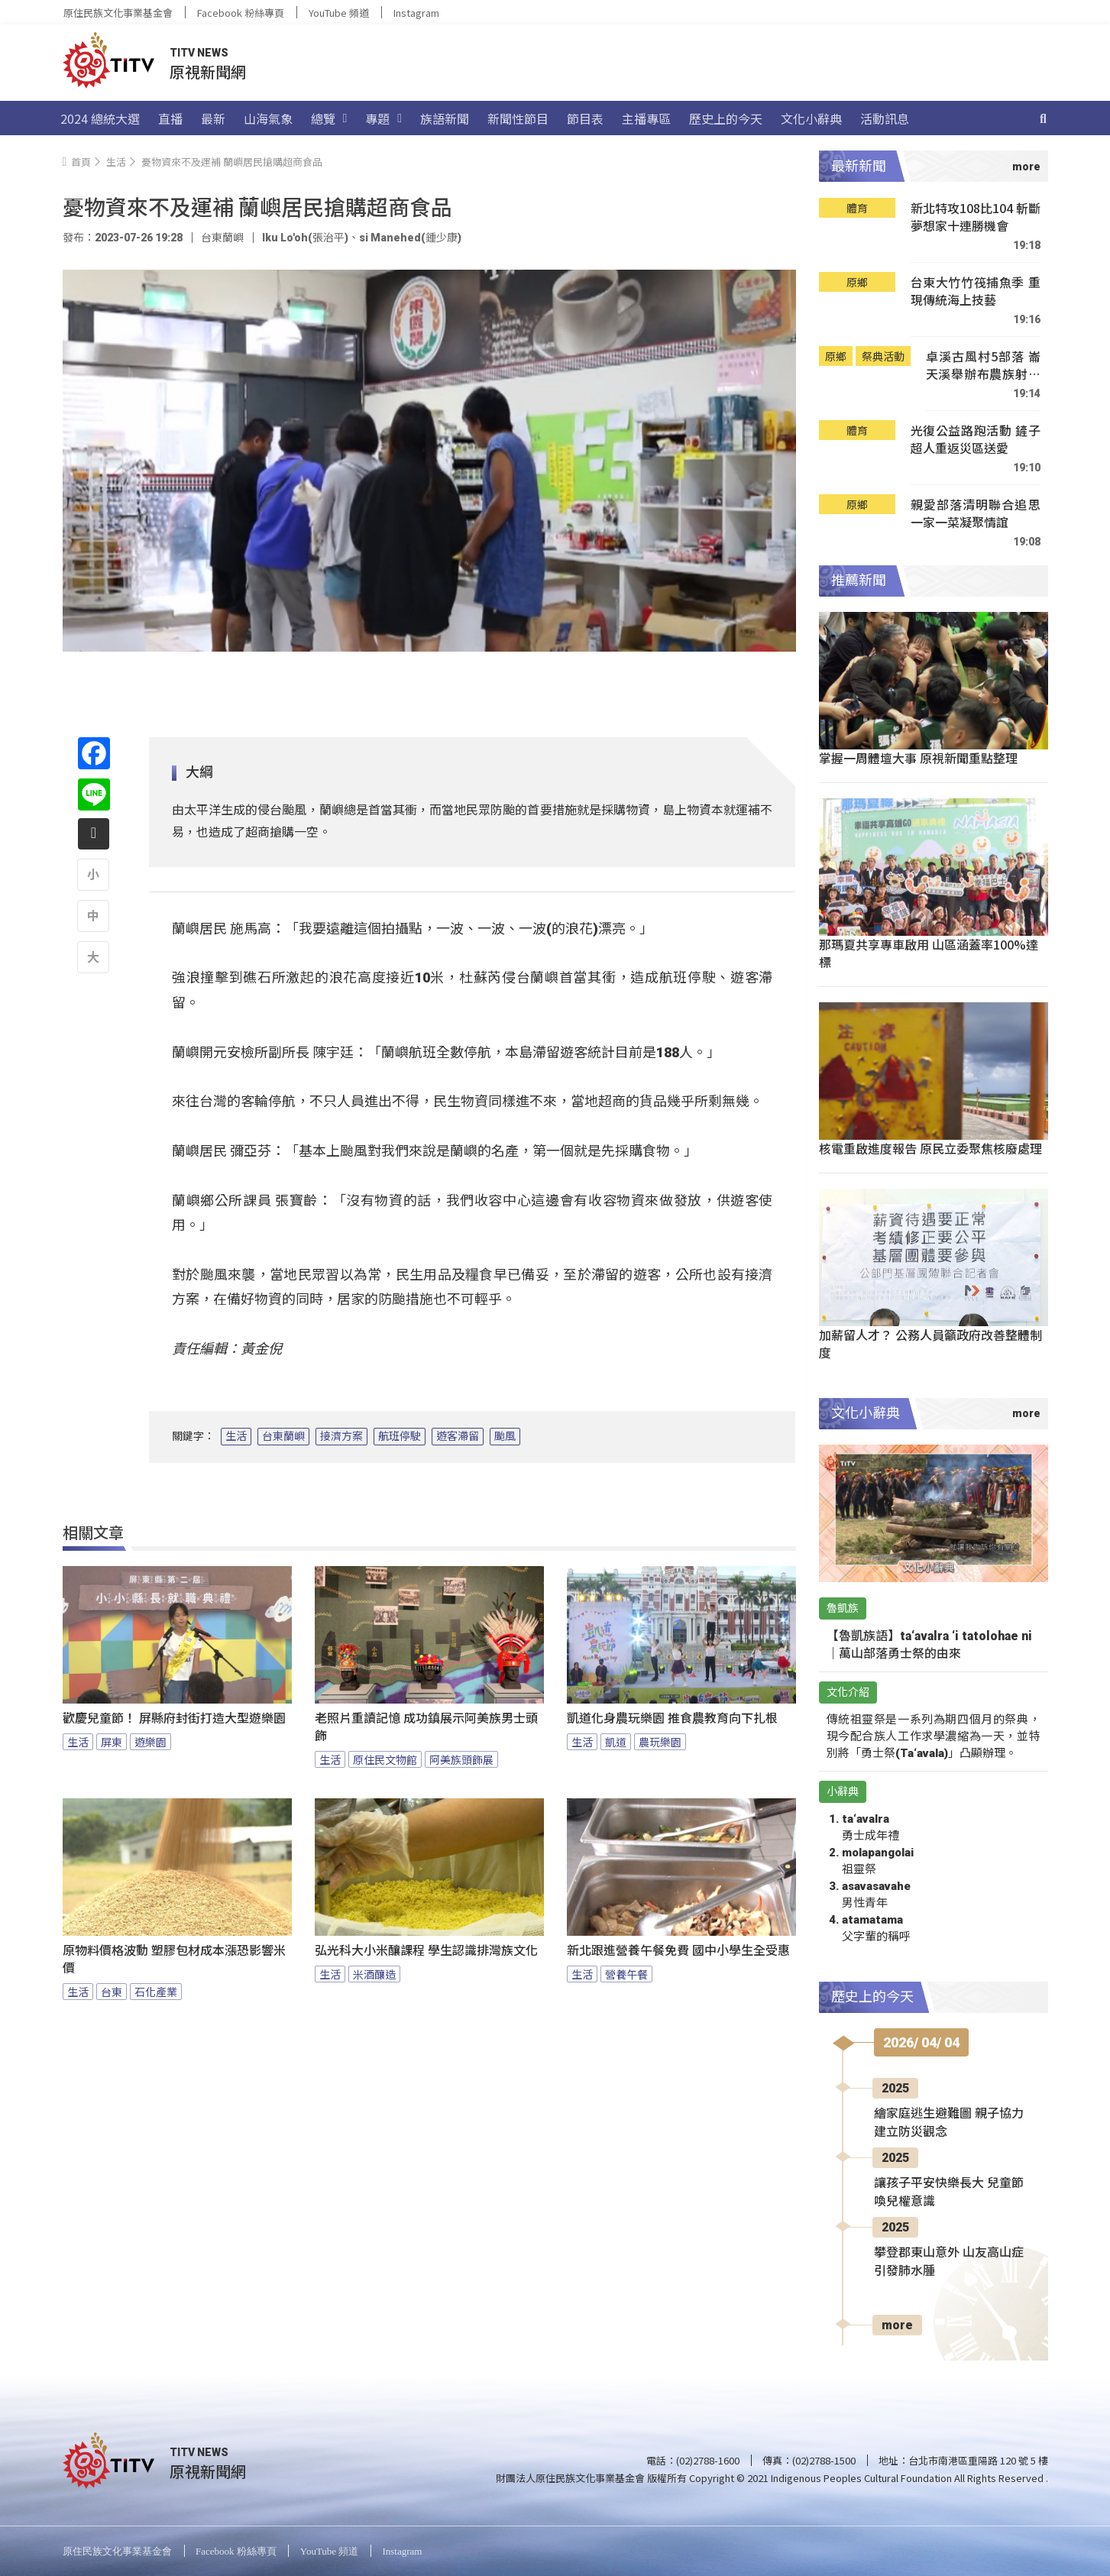  What do you see at coordinates (150, 1741) in the screenshot?
I see `遊樂園` at bounding box center [150, 1741].